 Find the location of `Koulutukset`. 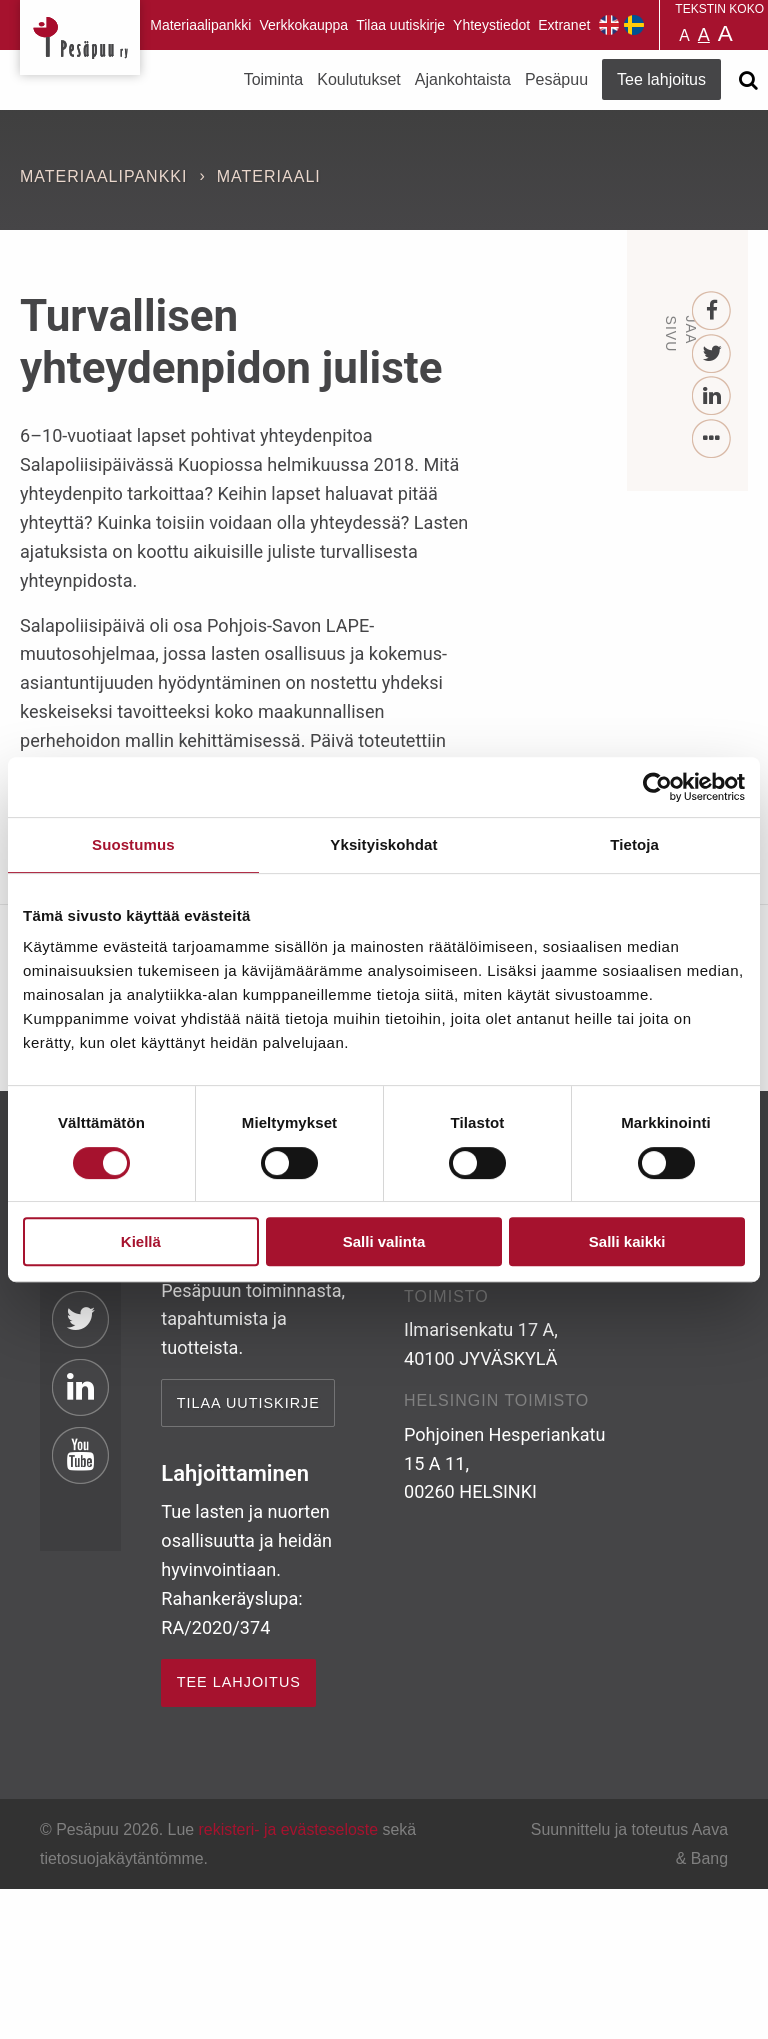

Koulutukset is located at coordinates (359, 79).